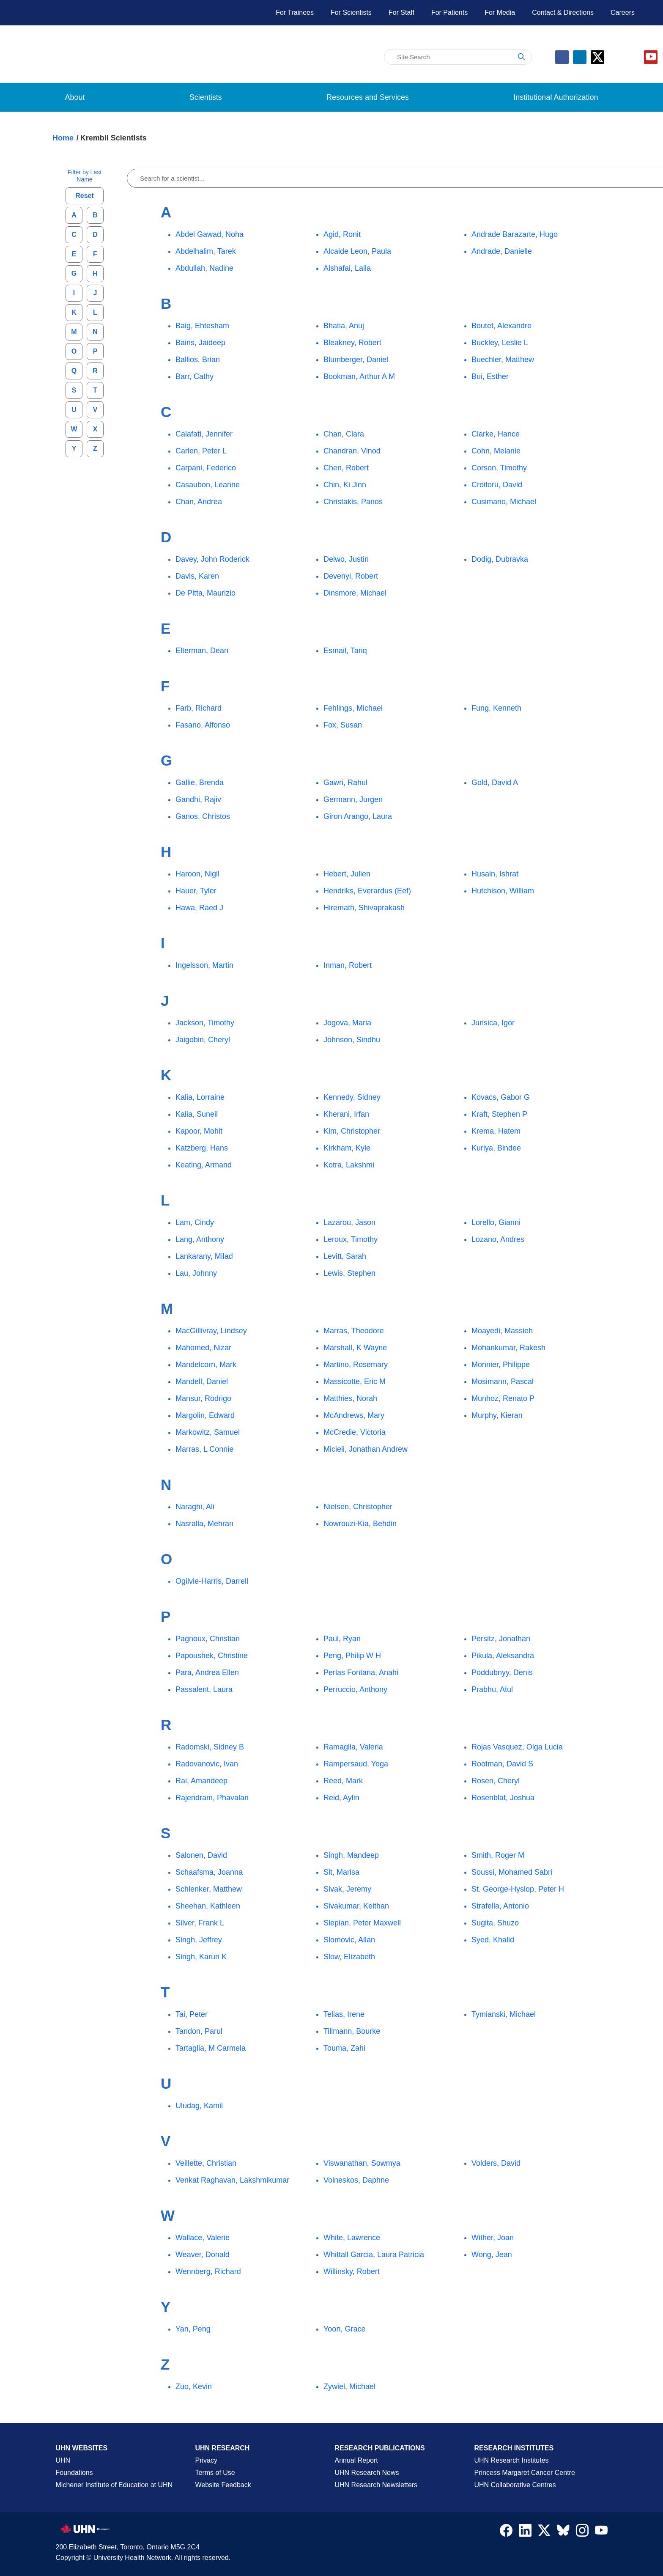 The width and height of the screenshot is (663, 2576). What do you see at coordinates (204, 965) in the screenshot?
I see `Ingelsson, Martin` at bounding box center [204, 965].